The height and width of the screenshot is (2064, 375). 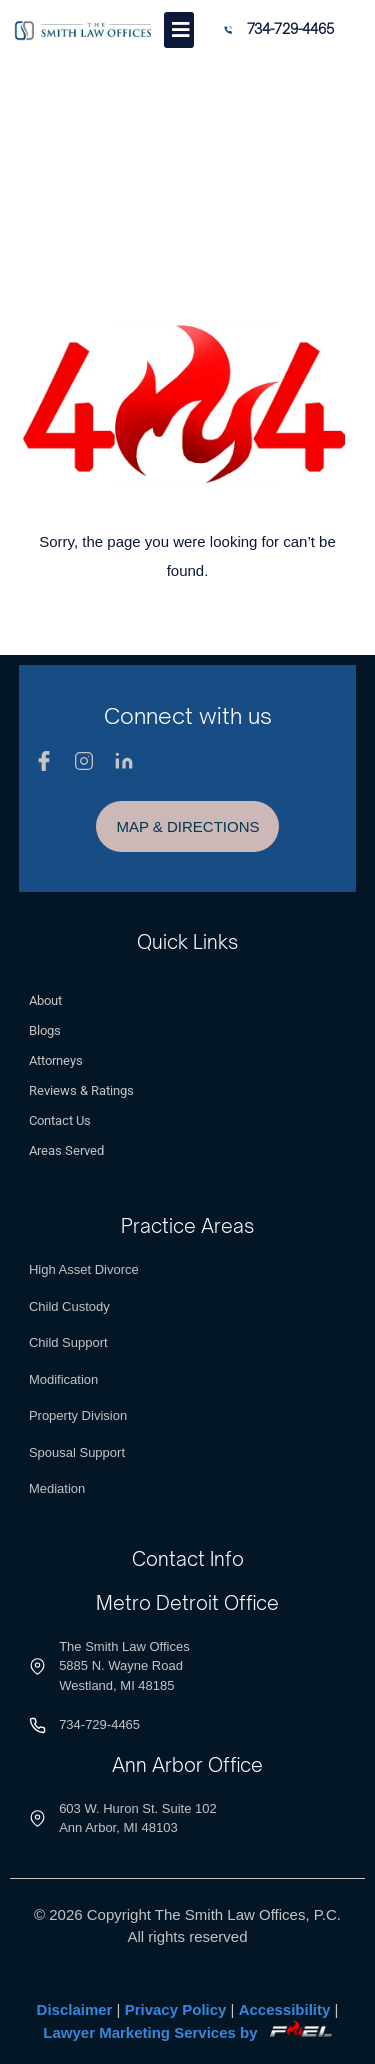 I want to click on Blogs, so click(x=45, y=1030).